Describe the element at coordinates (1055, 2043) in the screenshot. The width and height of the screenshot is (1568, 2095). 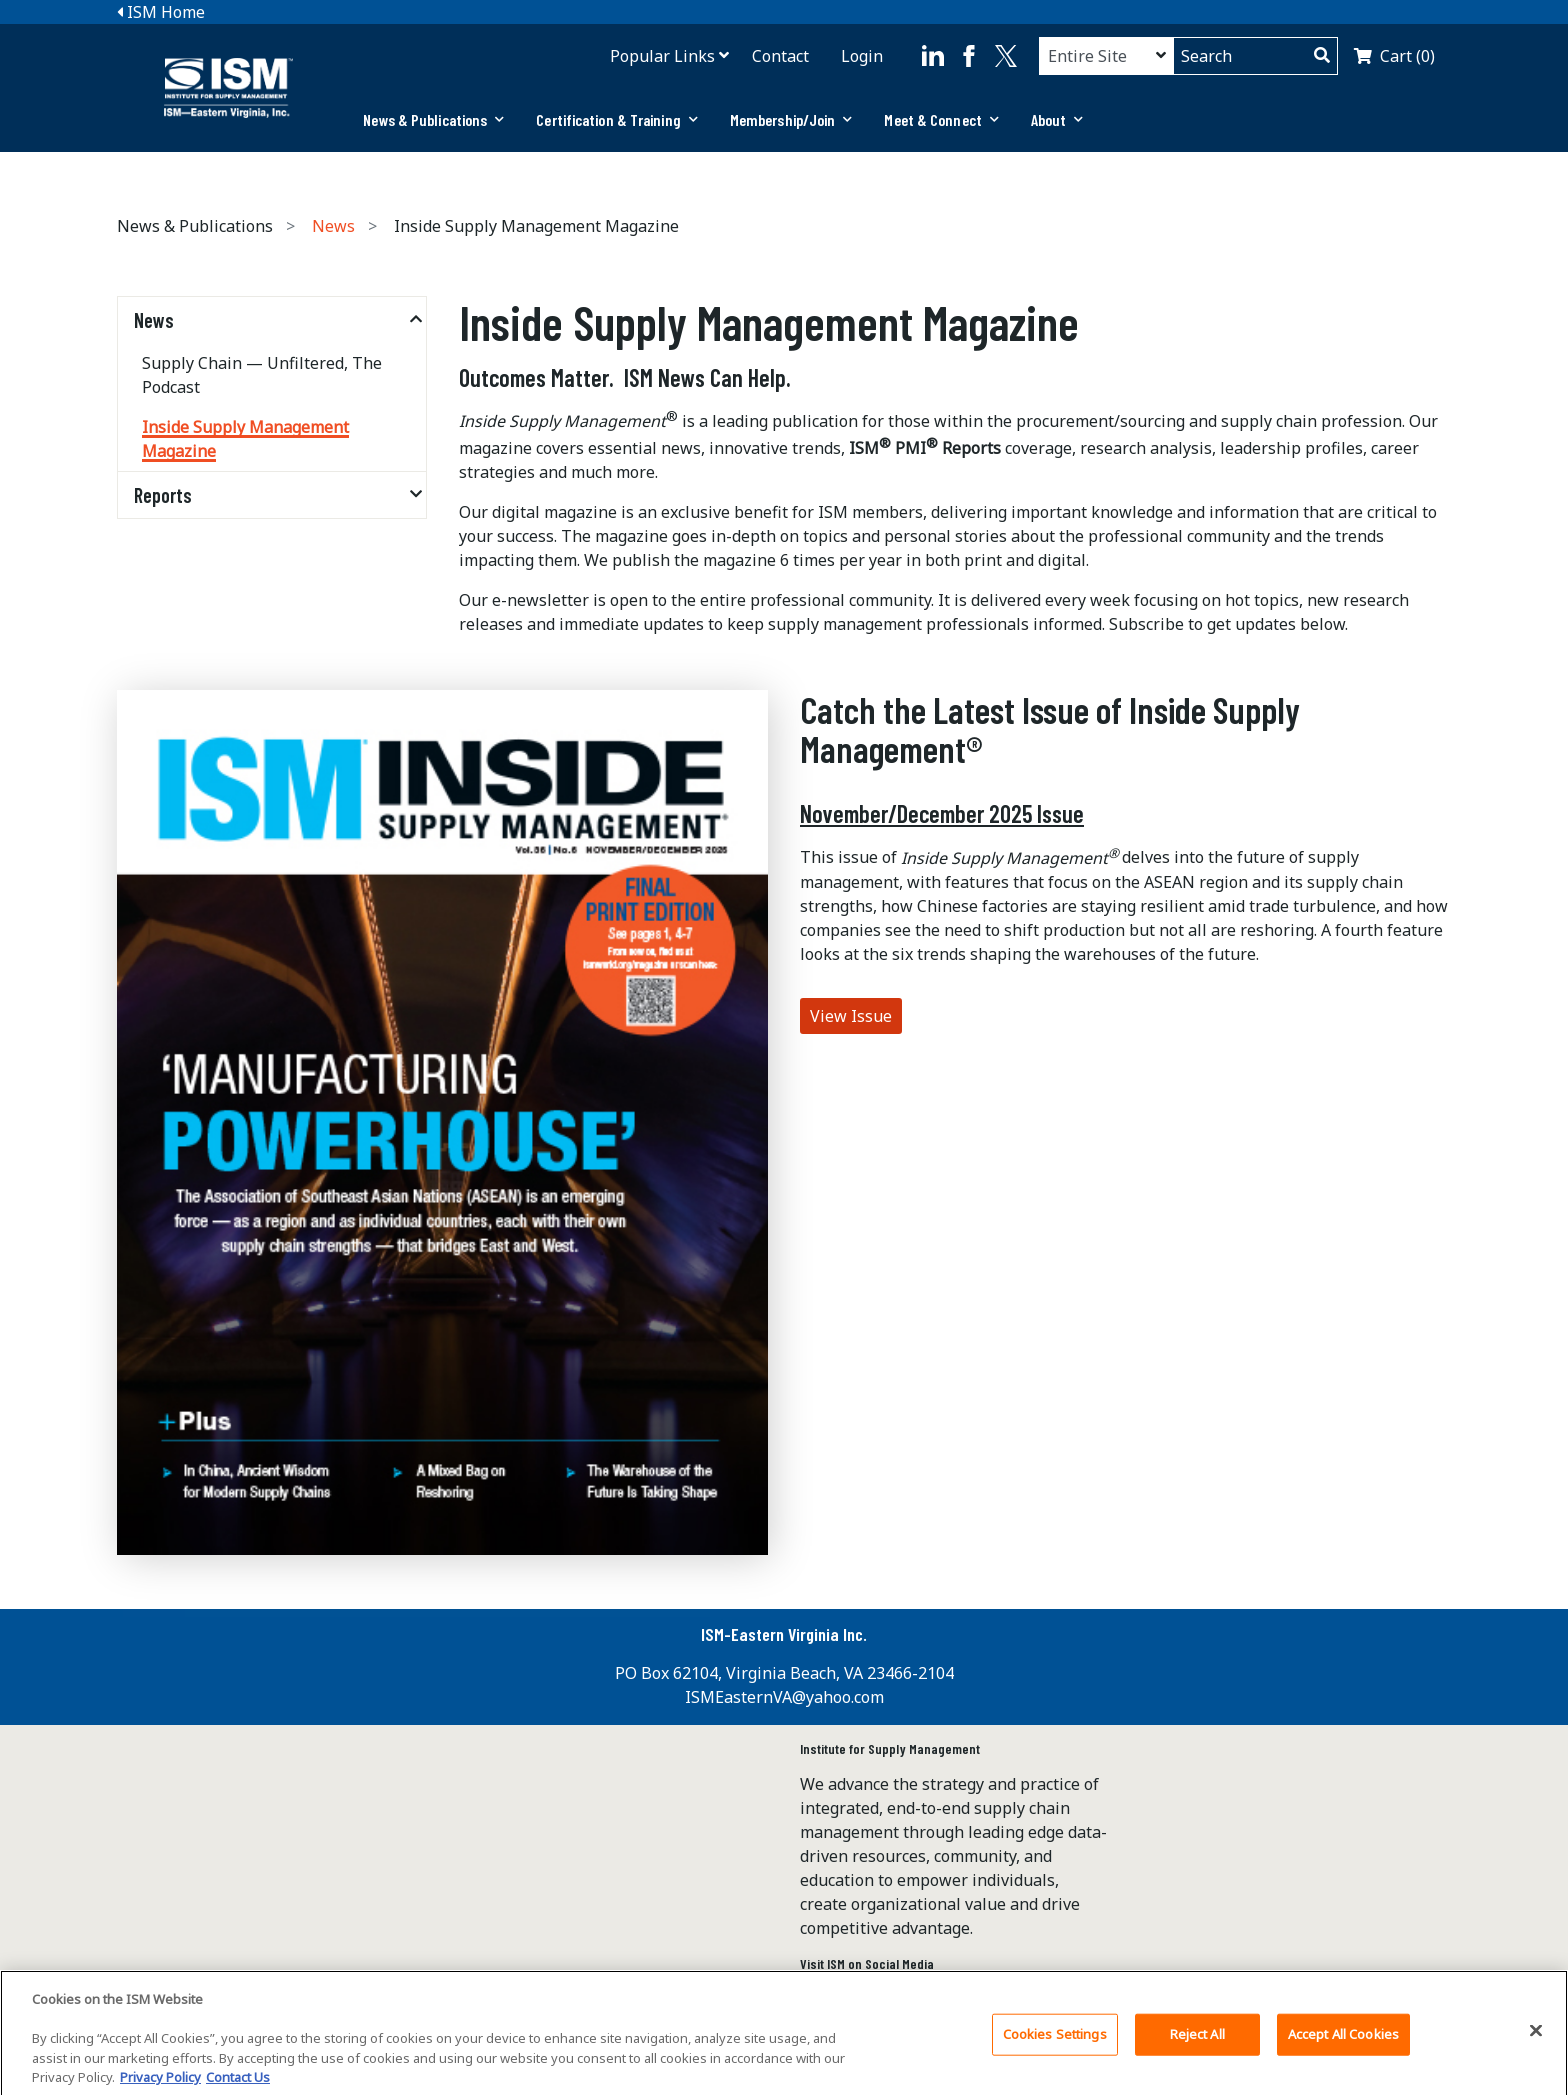
I see `Cookies Settings` at that location.